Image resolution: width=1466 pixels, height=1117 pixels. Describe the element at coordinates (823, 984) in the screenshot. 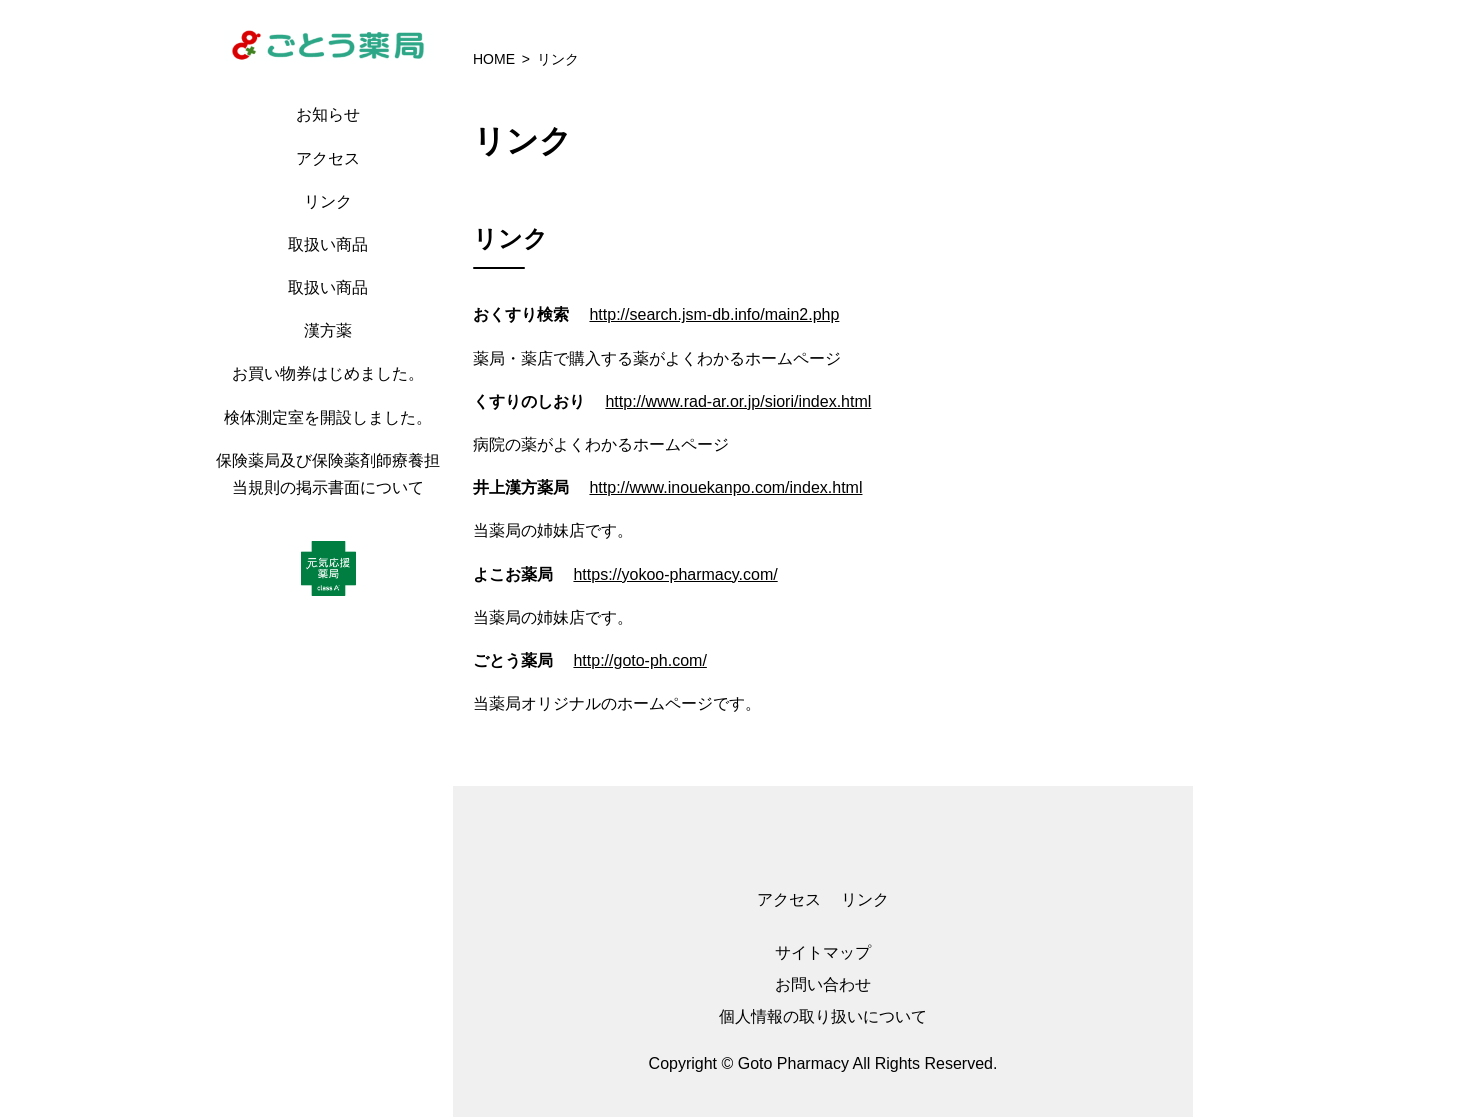

I see `お問い合わせ` at that location.